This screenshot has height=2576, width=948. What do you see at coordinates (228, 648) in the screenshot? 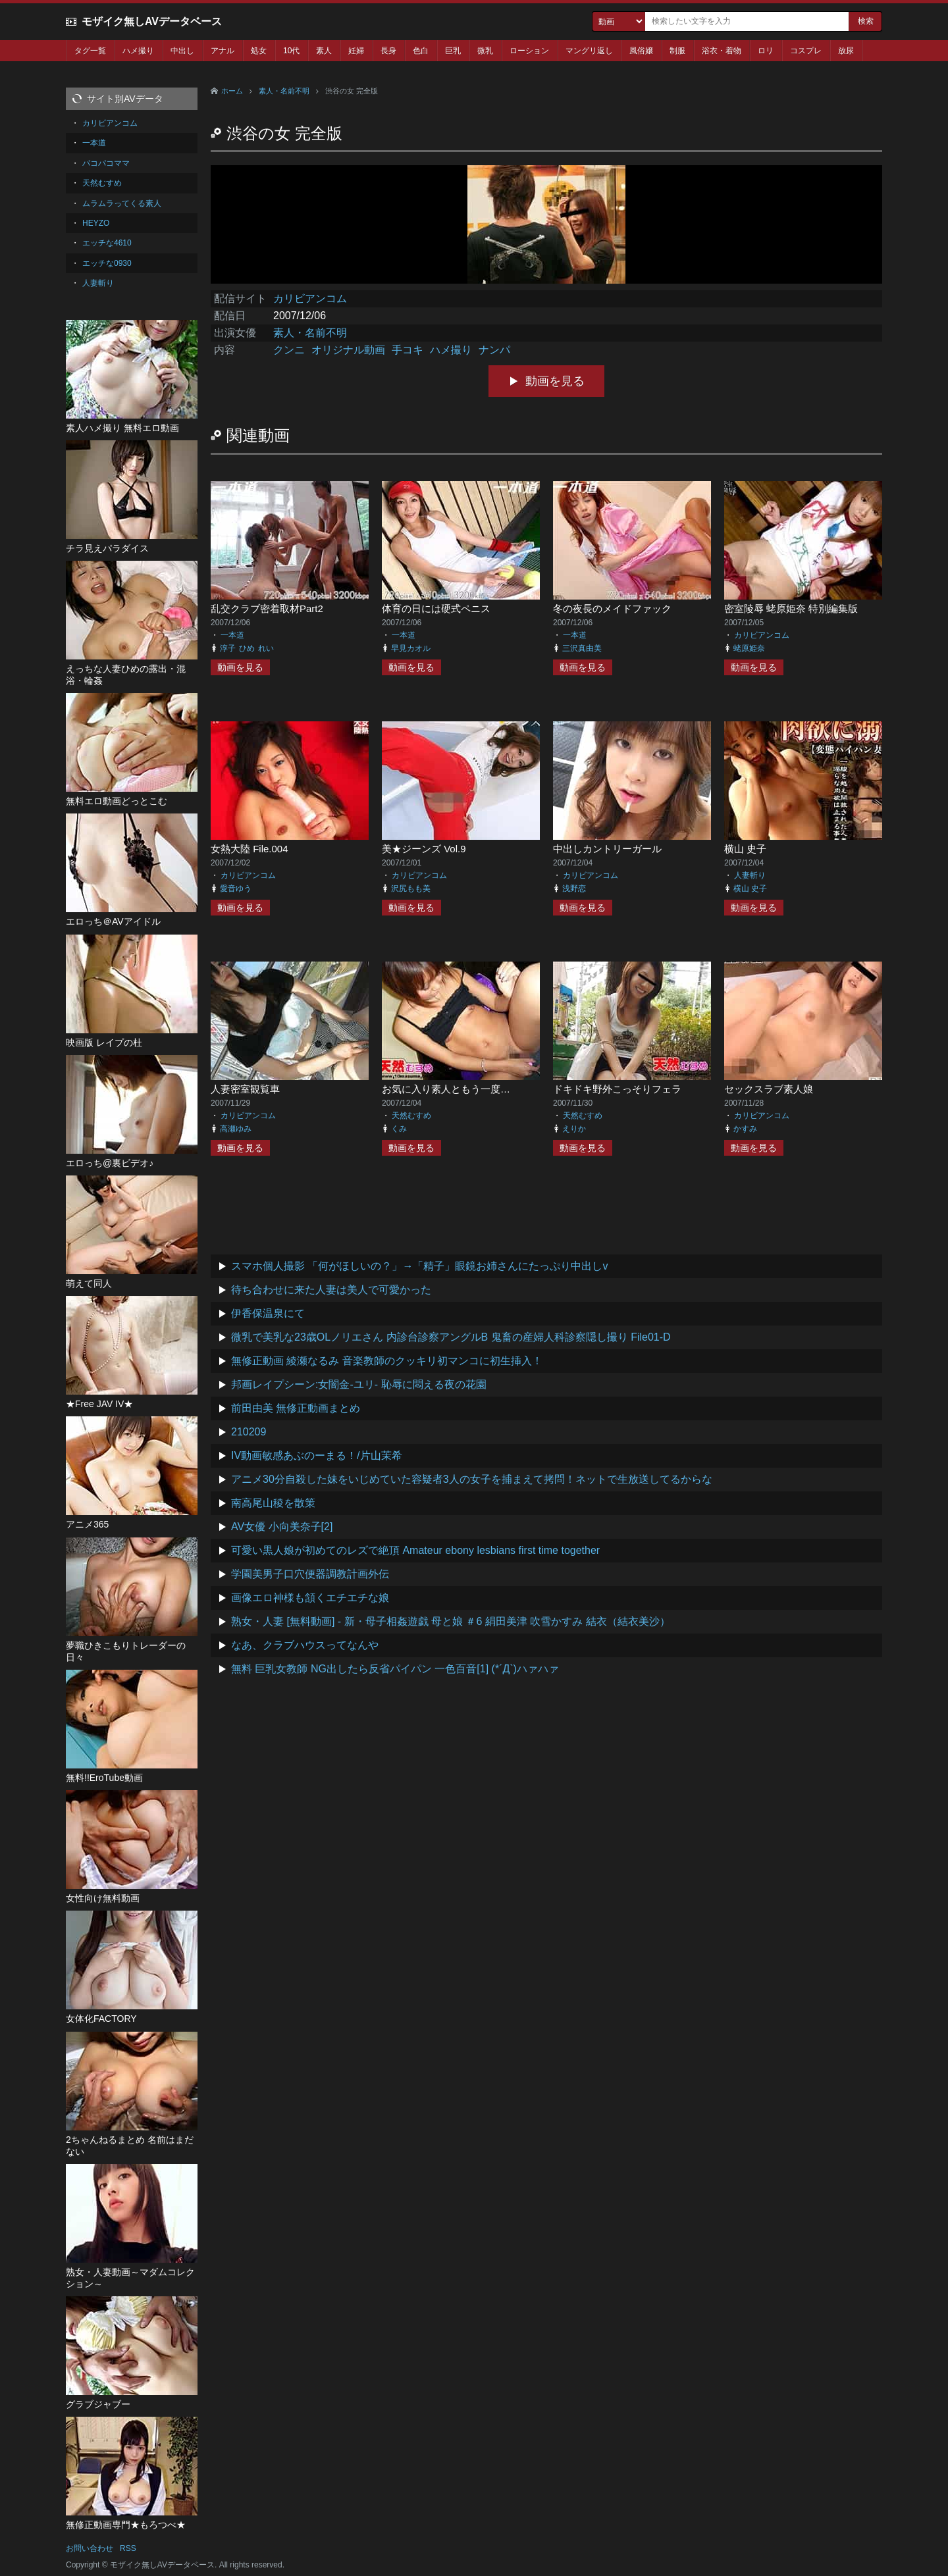
I see `淳子` at bounding box center [228, 648].